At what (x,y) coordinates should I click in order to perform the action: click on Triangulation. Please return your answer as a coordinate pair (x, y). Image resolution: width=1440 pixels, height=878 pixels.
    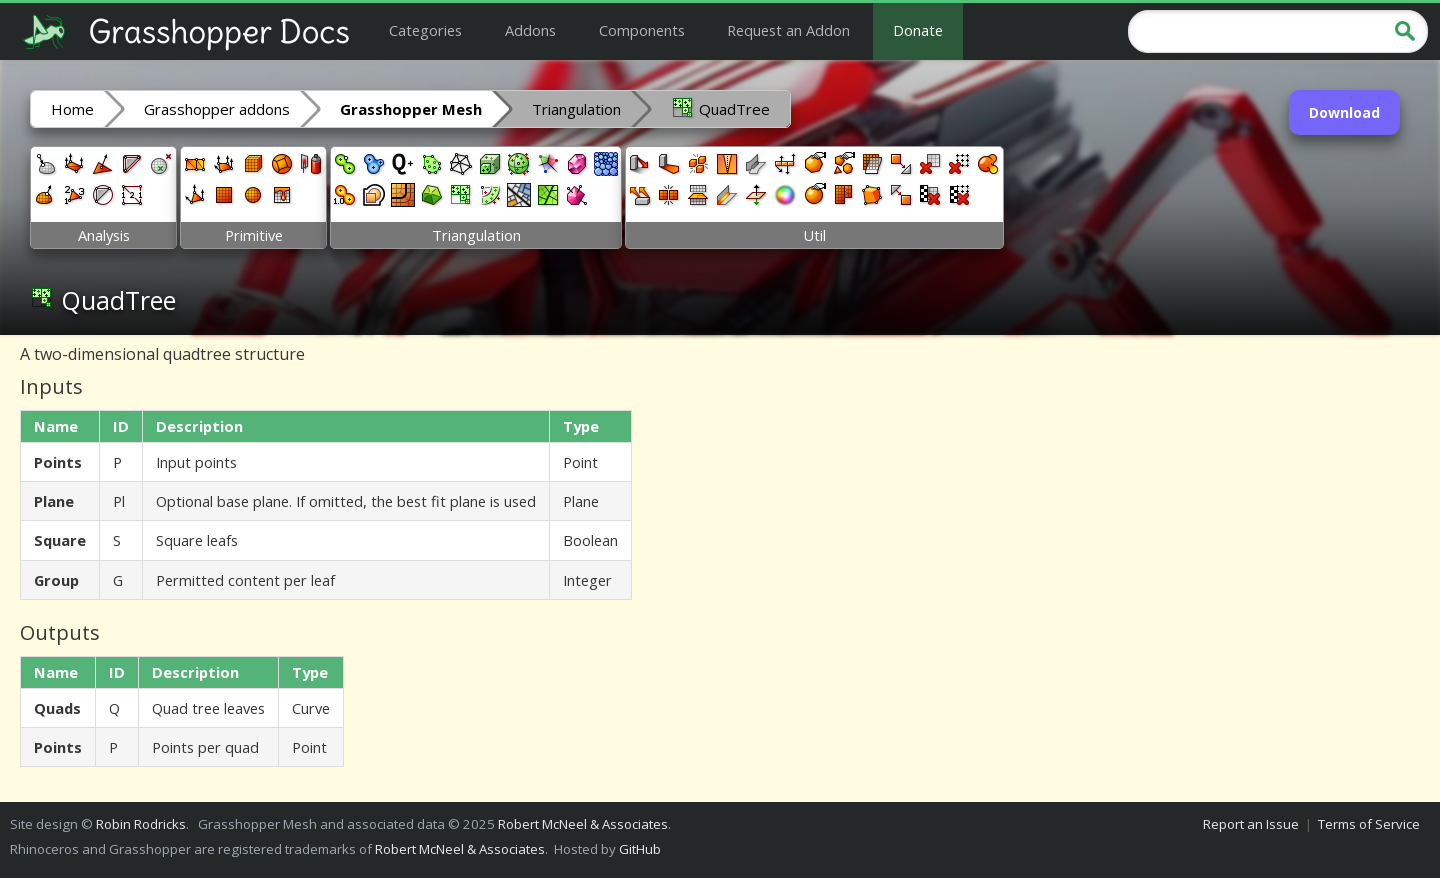
    Looking at the image, I should click on (576, 109).